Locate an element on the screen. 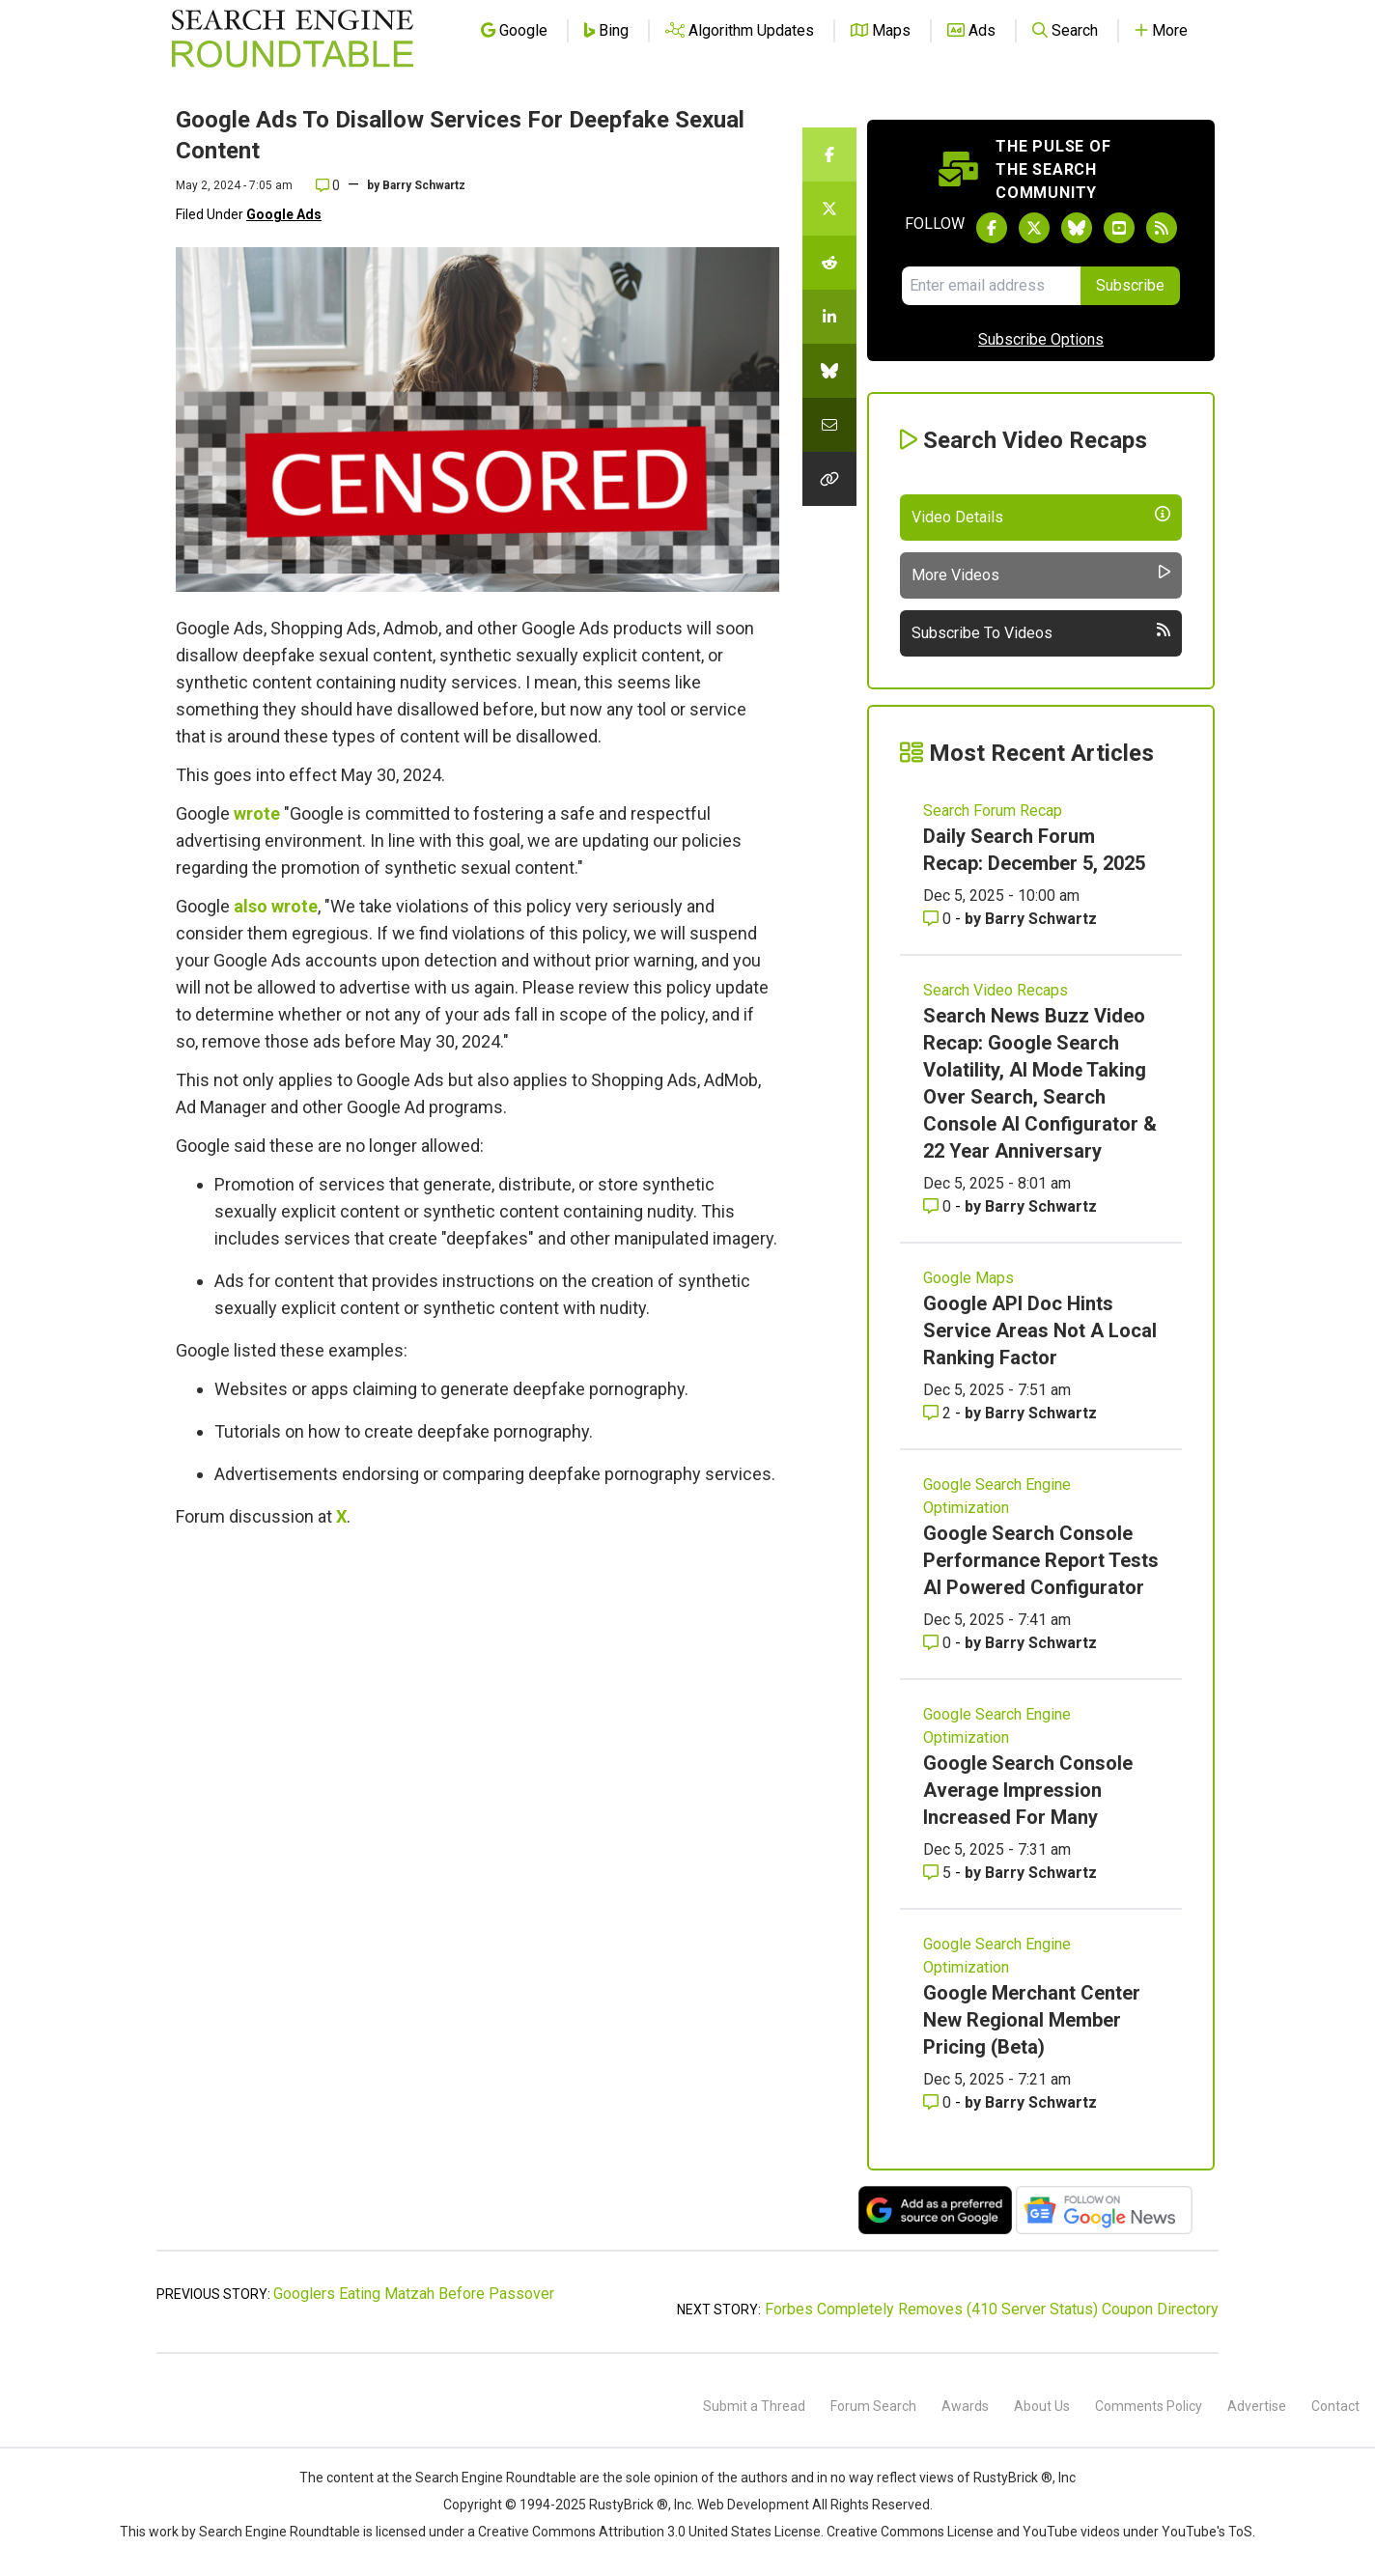 The image size is (1375, 2576). Google Search Console Average Impression Increased For Many is located at coordinates (1028, 1790).